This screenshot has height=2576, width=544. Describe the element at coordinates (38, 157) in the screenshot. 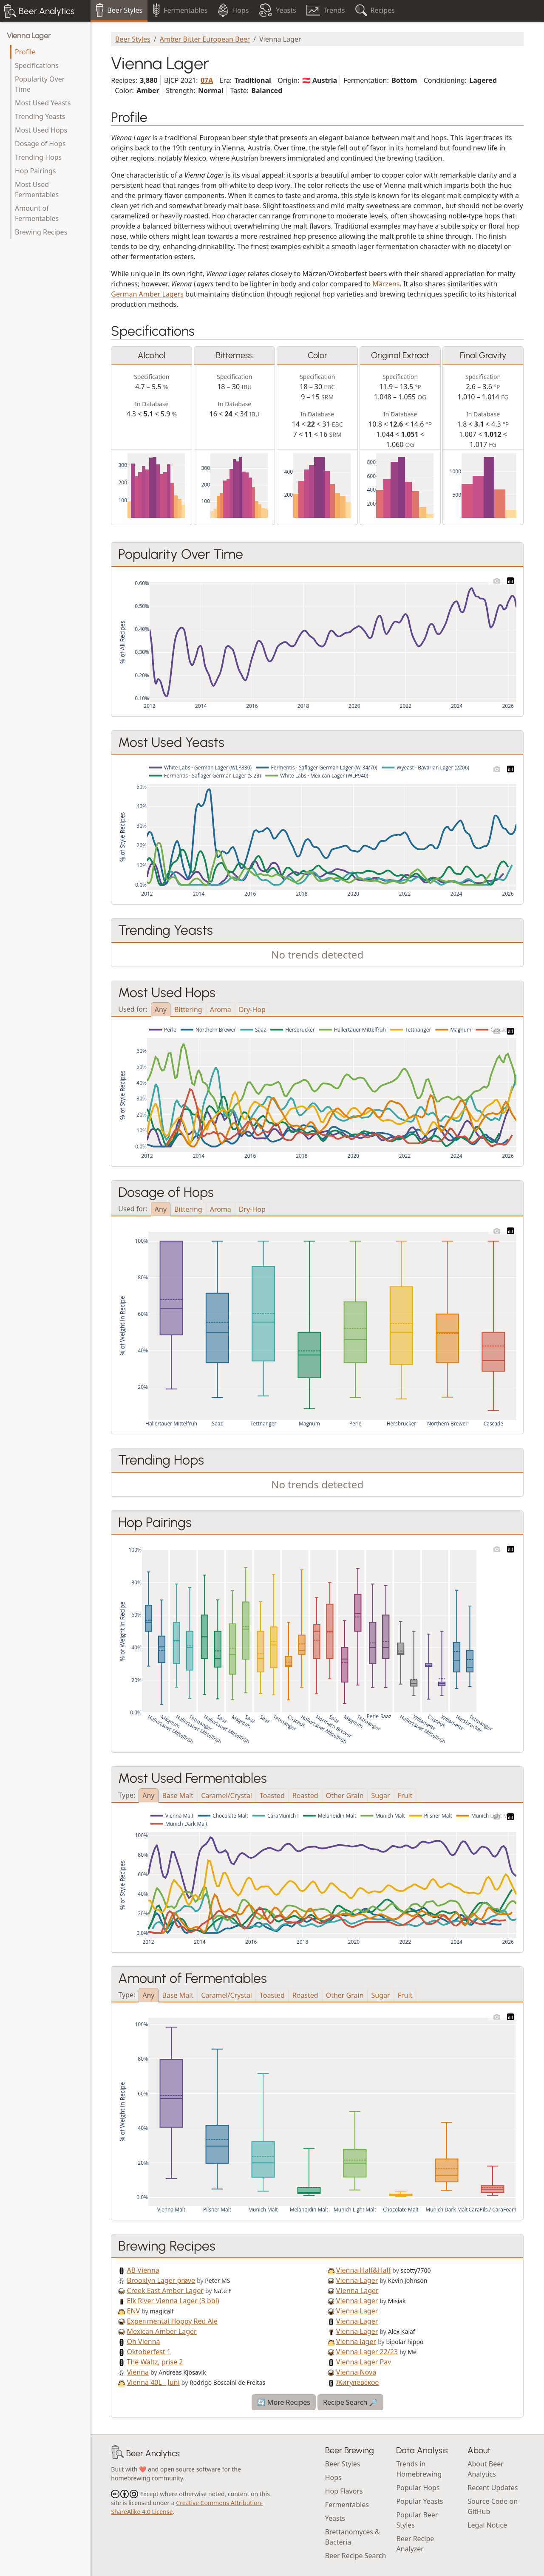

I see `Trending Hops` at that location.